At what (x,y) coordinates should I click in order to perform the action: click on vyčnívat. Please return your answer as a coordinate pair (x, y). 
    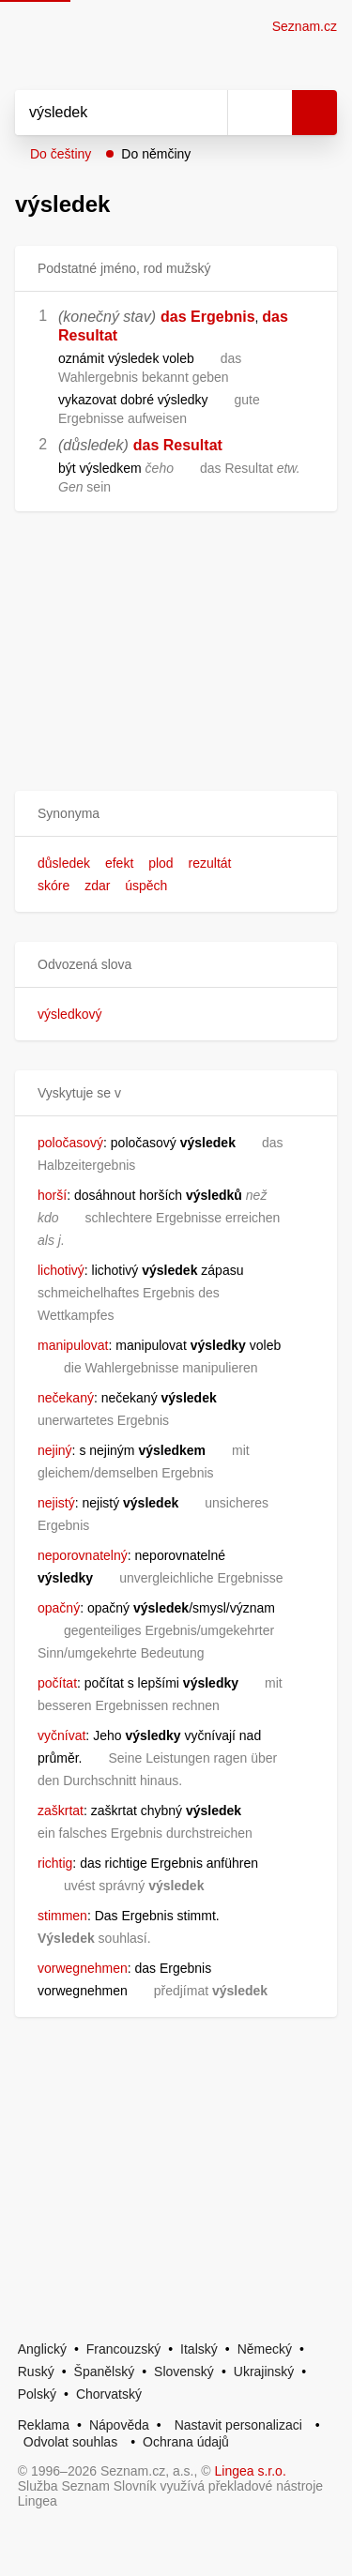
    Looking at the image, I should click on (61, 1735).